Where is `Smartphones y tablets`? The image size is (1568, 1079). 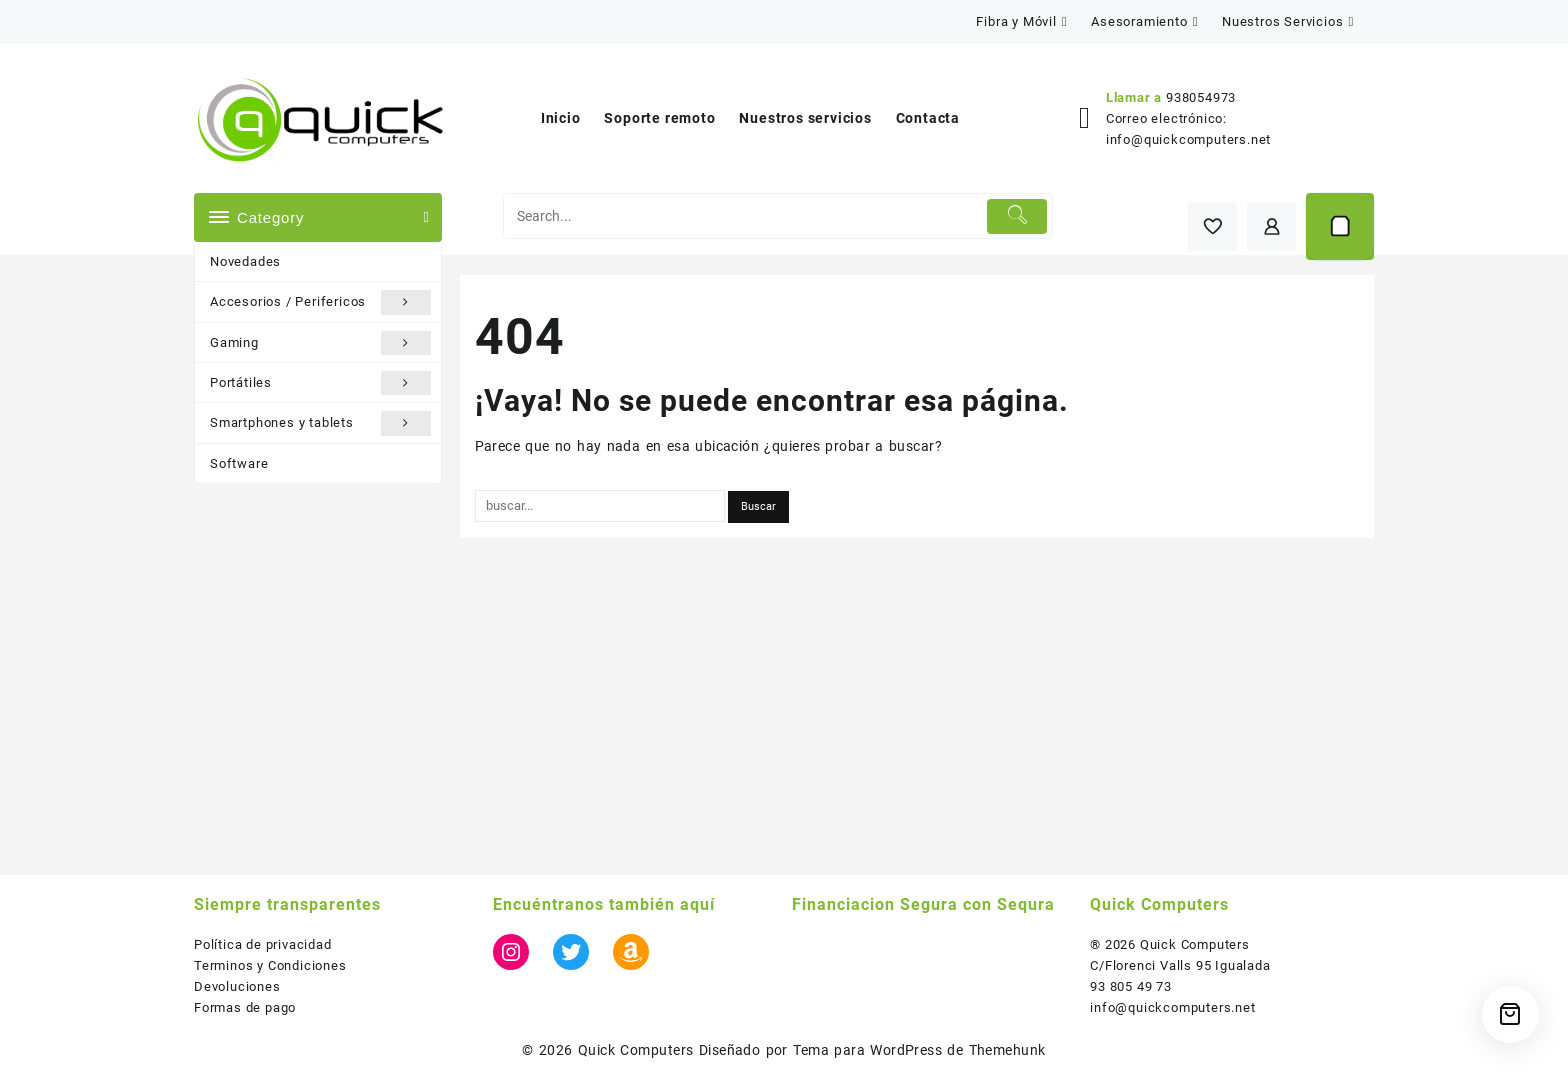
Smartphones y tablets is located at coordinates (320, 423).